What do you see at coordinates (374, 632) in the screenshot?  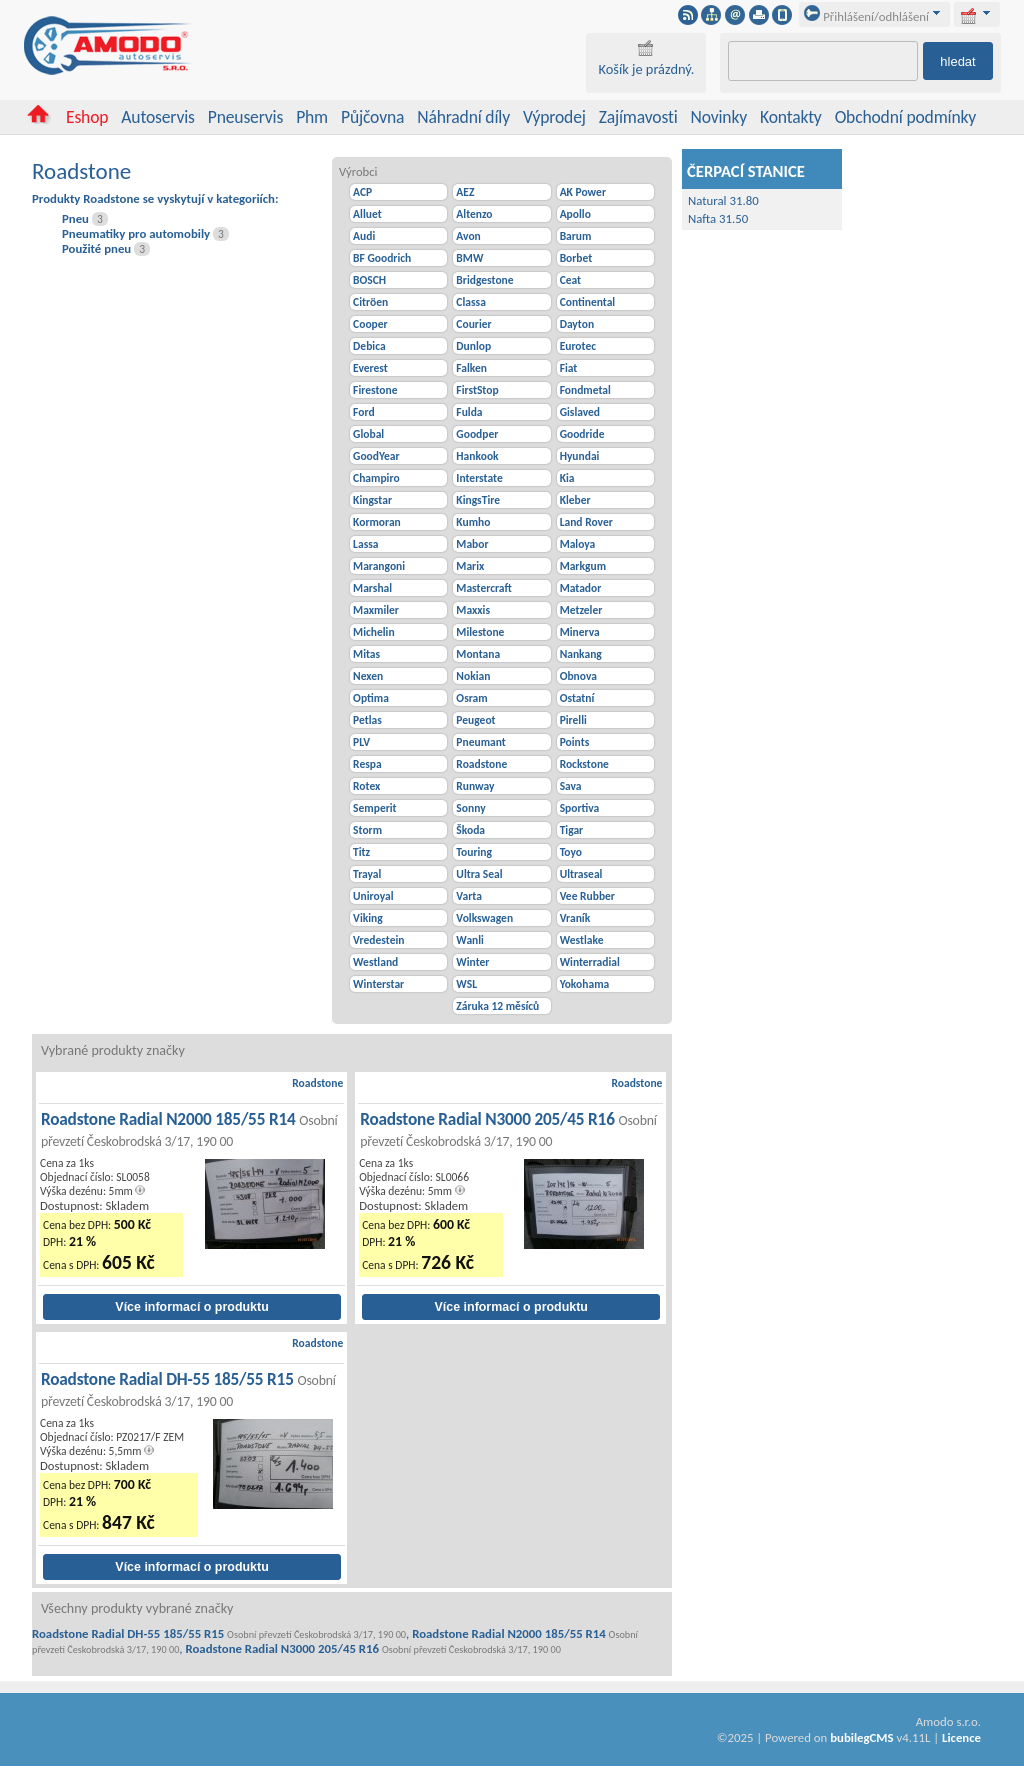 I see `Michelin` at bounding box center [374, 632].